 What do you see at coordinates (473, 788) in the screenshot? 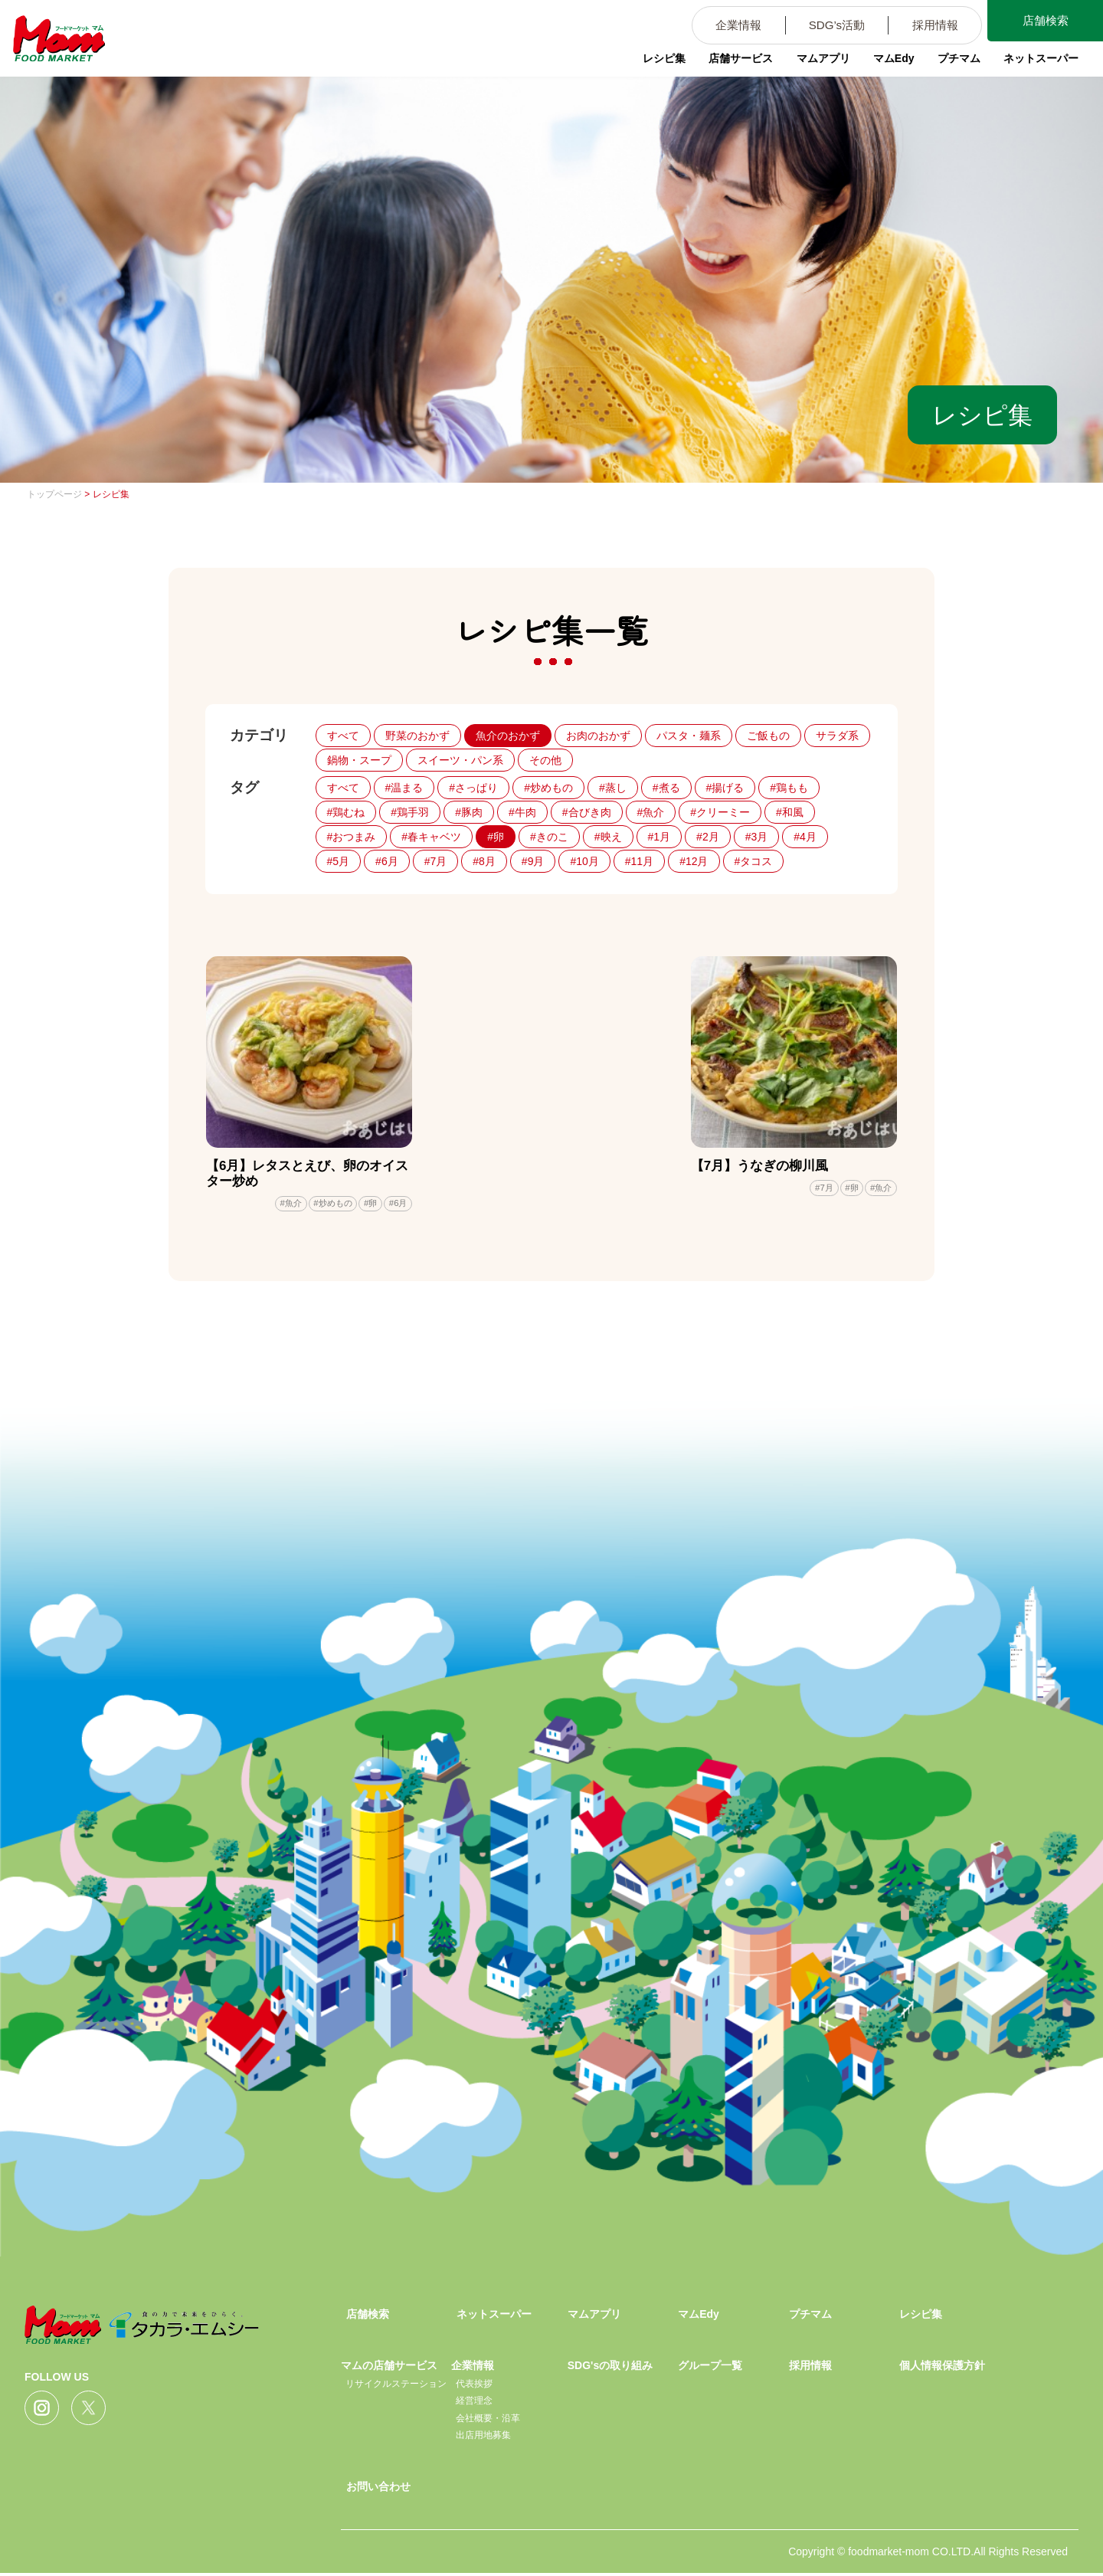
I see `#さっぱり` at bounding box center [473, 788].